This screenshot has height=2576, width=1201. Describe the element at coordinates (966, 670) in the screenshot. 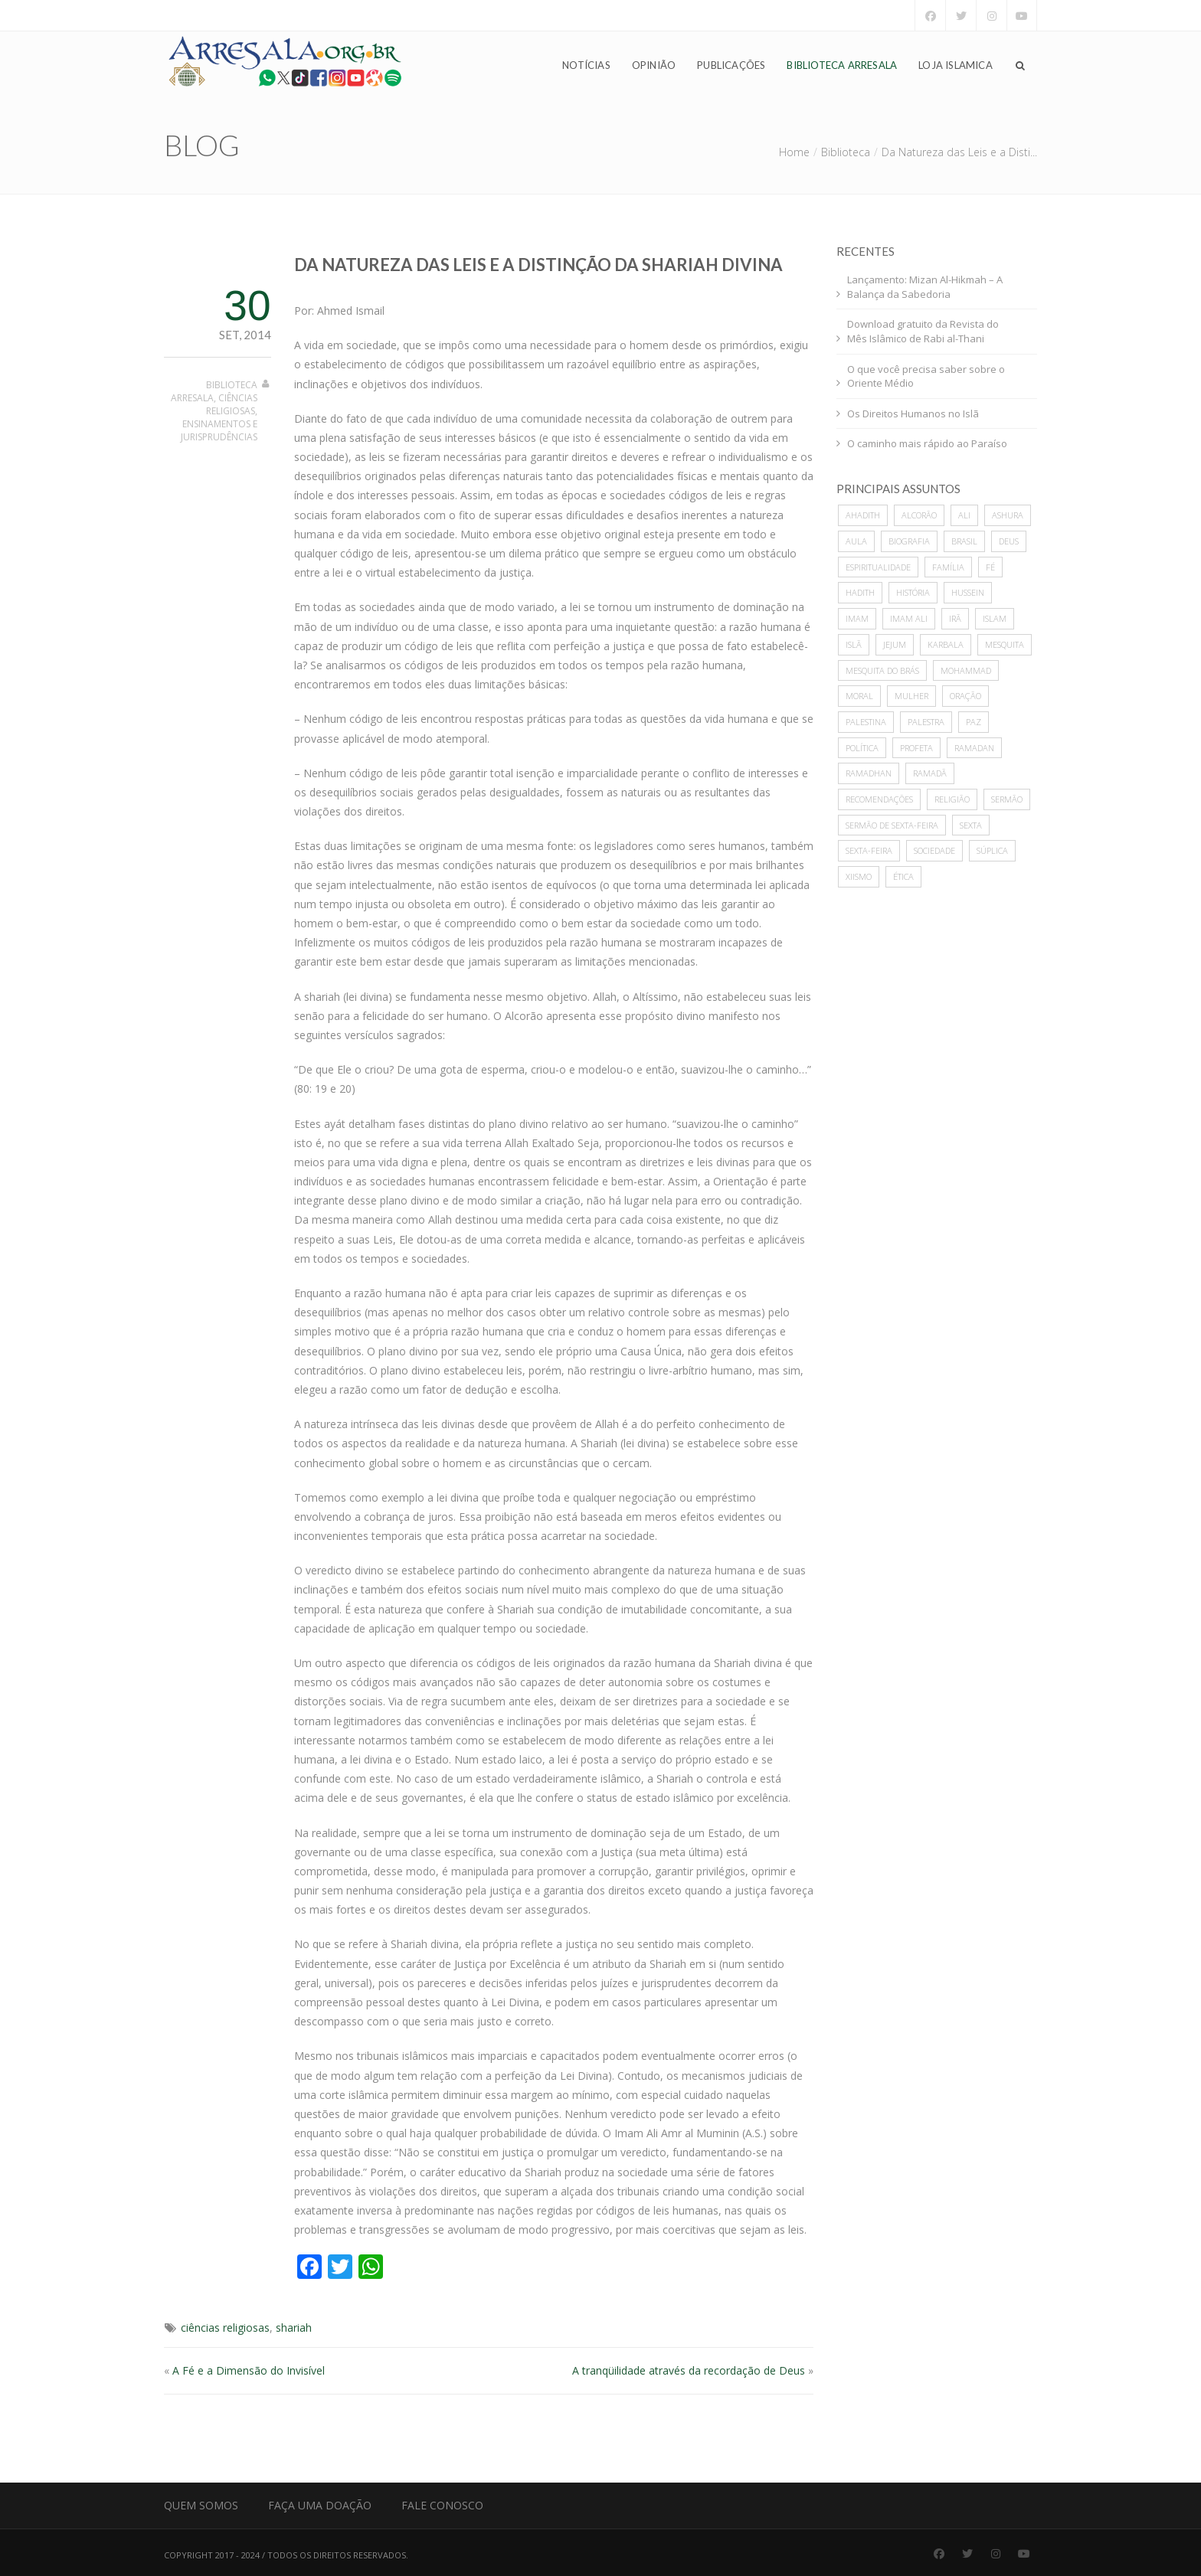

I see `mohammad` at that location.